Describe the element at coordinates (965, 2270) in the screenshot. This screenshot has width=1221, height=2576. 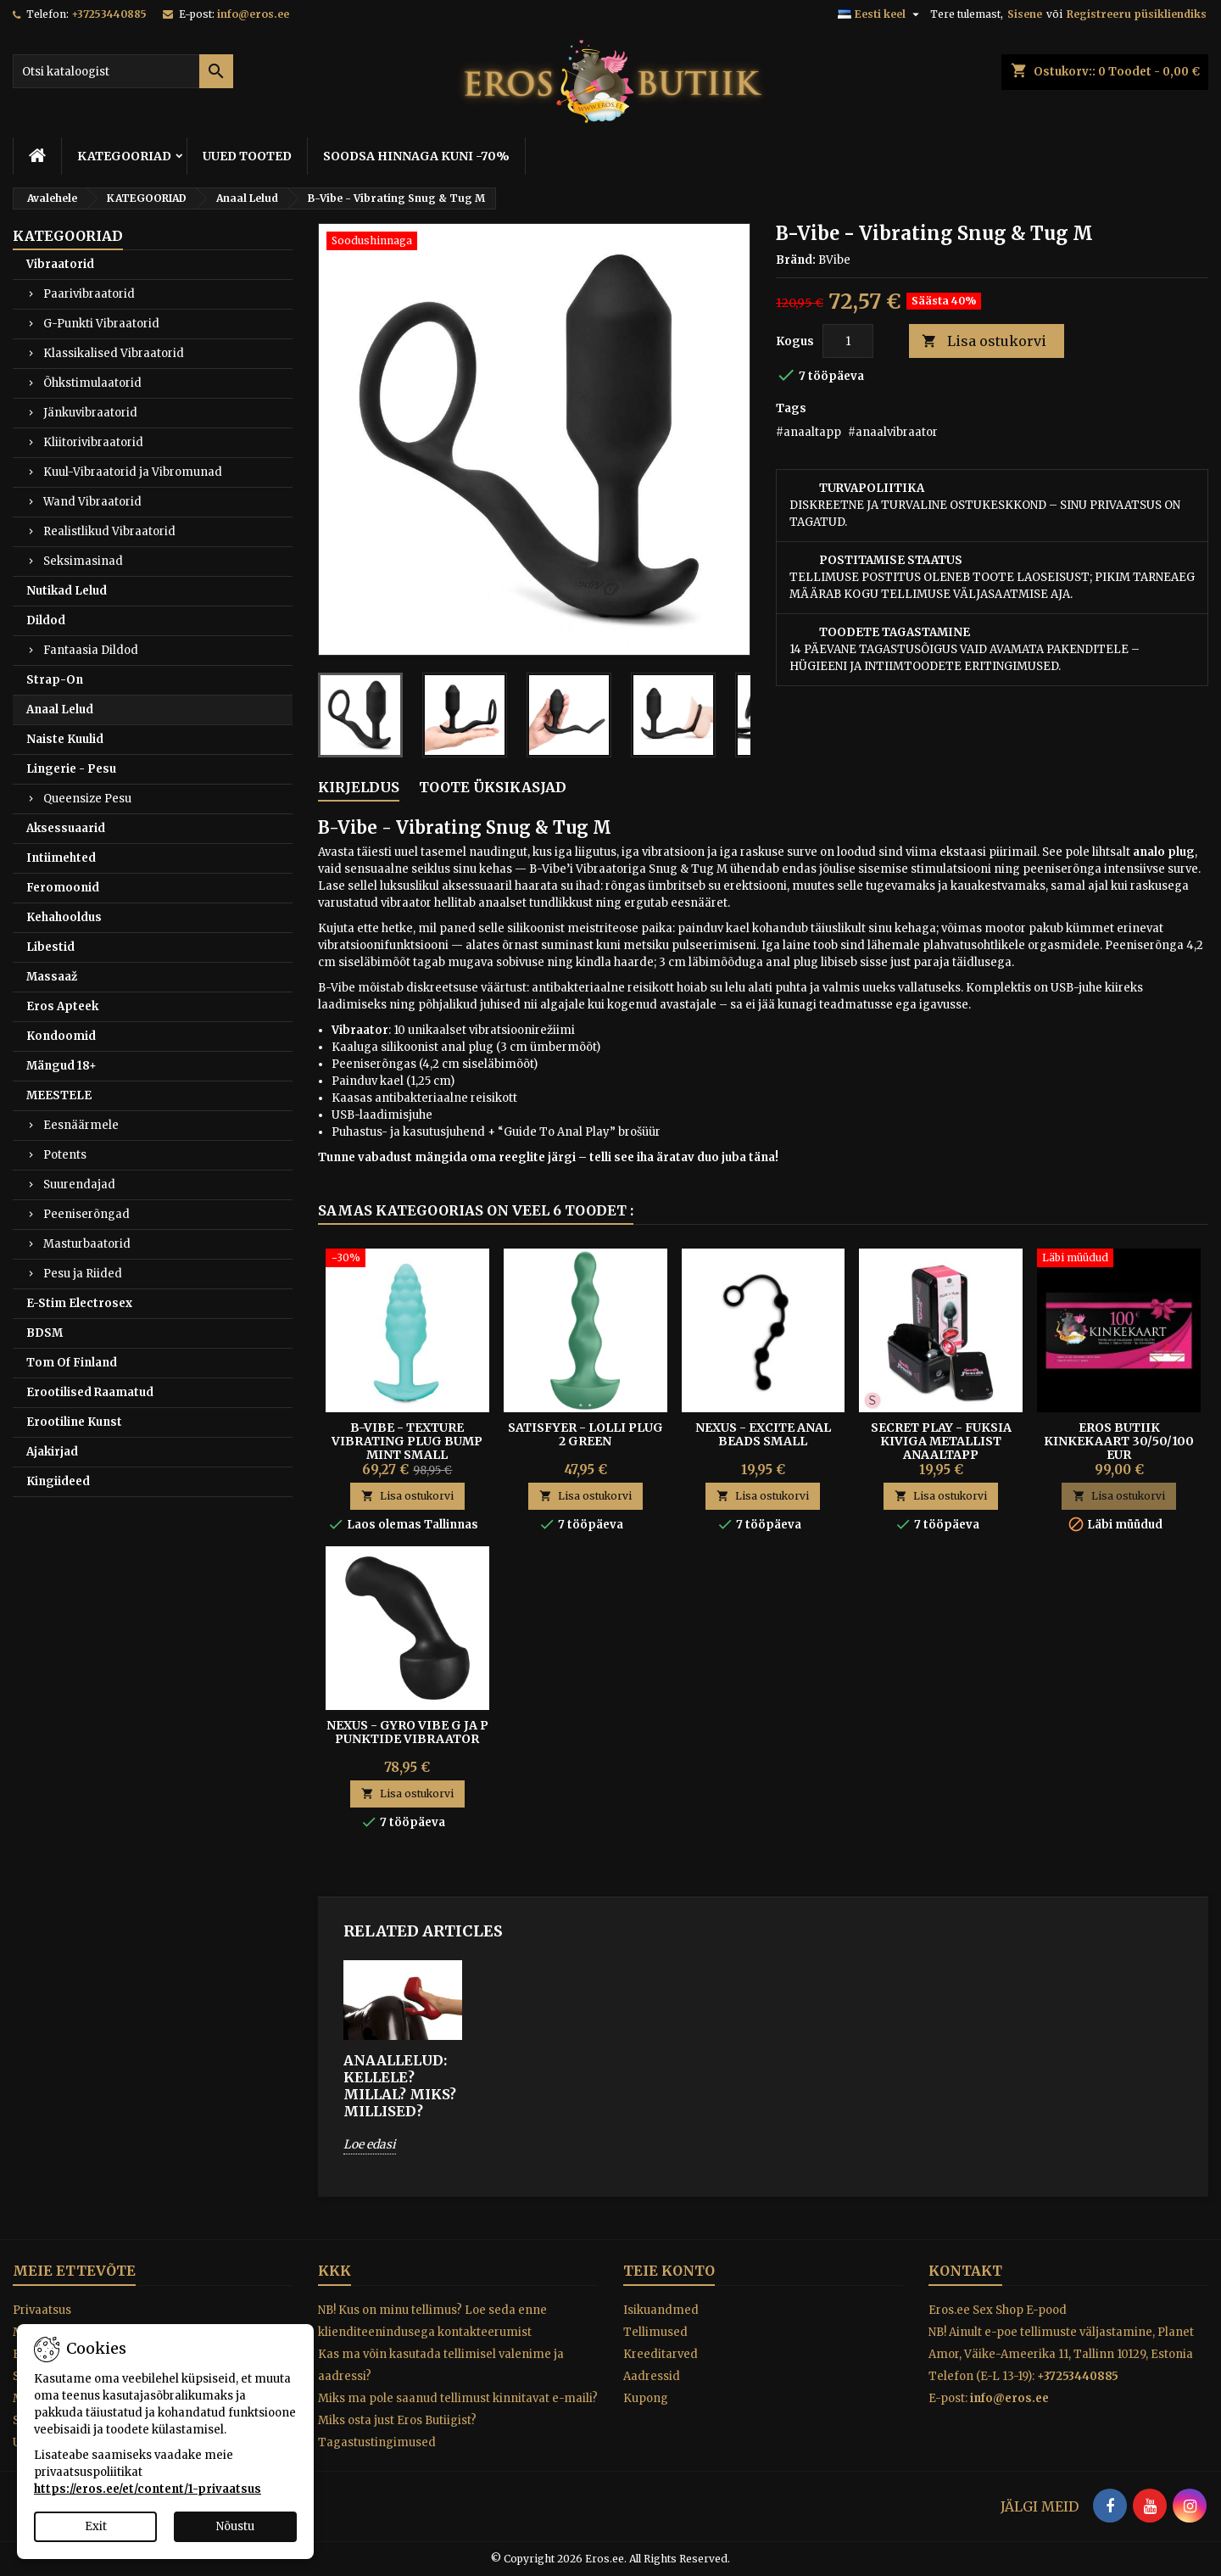
I see `Kontakt` at that location.